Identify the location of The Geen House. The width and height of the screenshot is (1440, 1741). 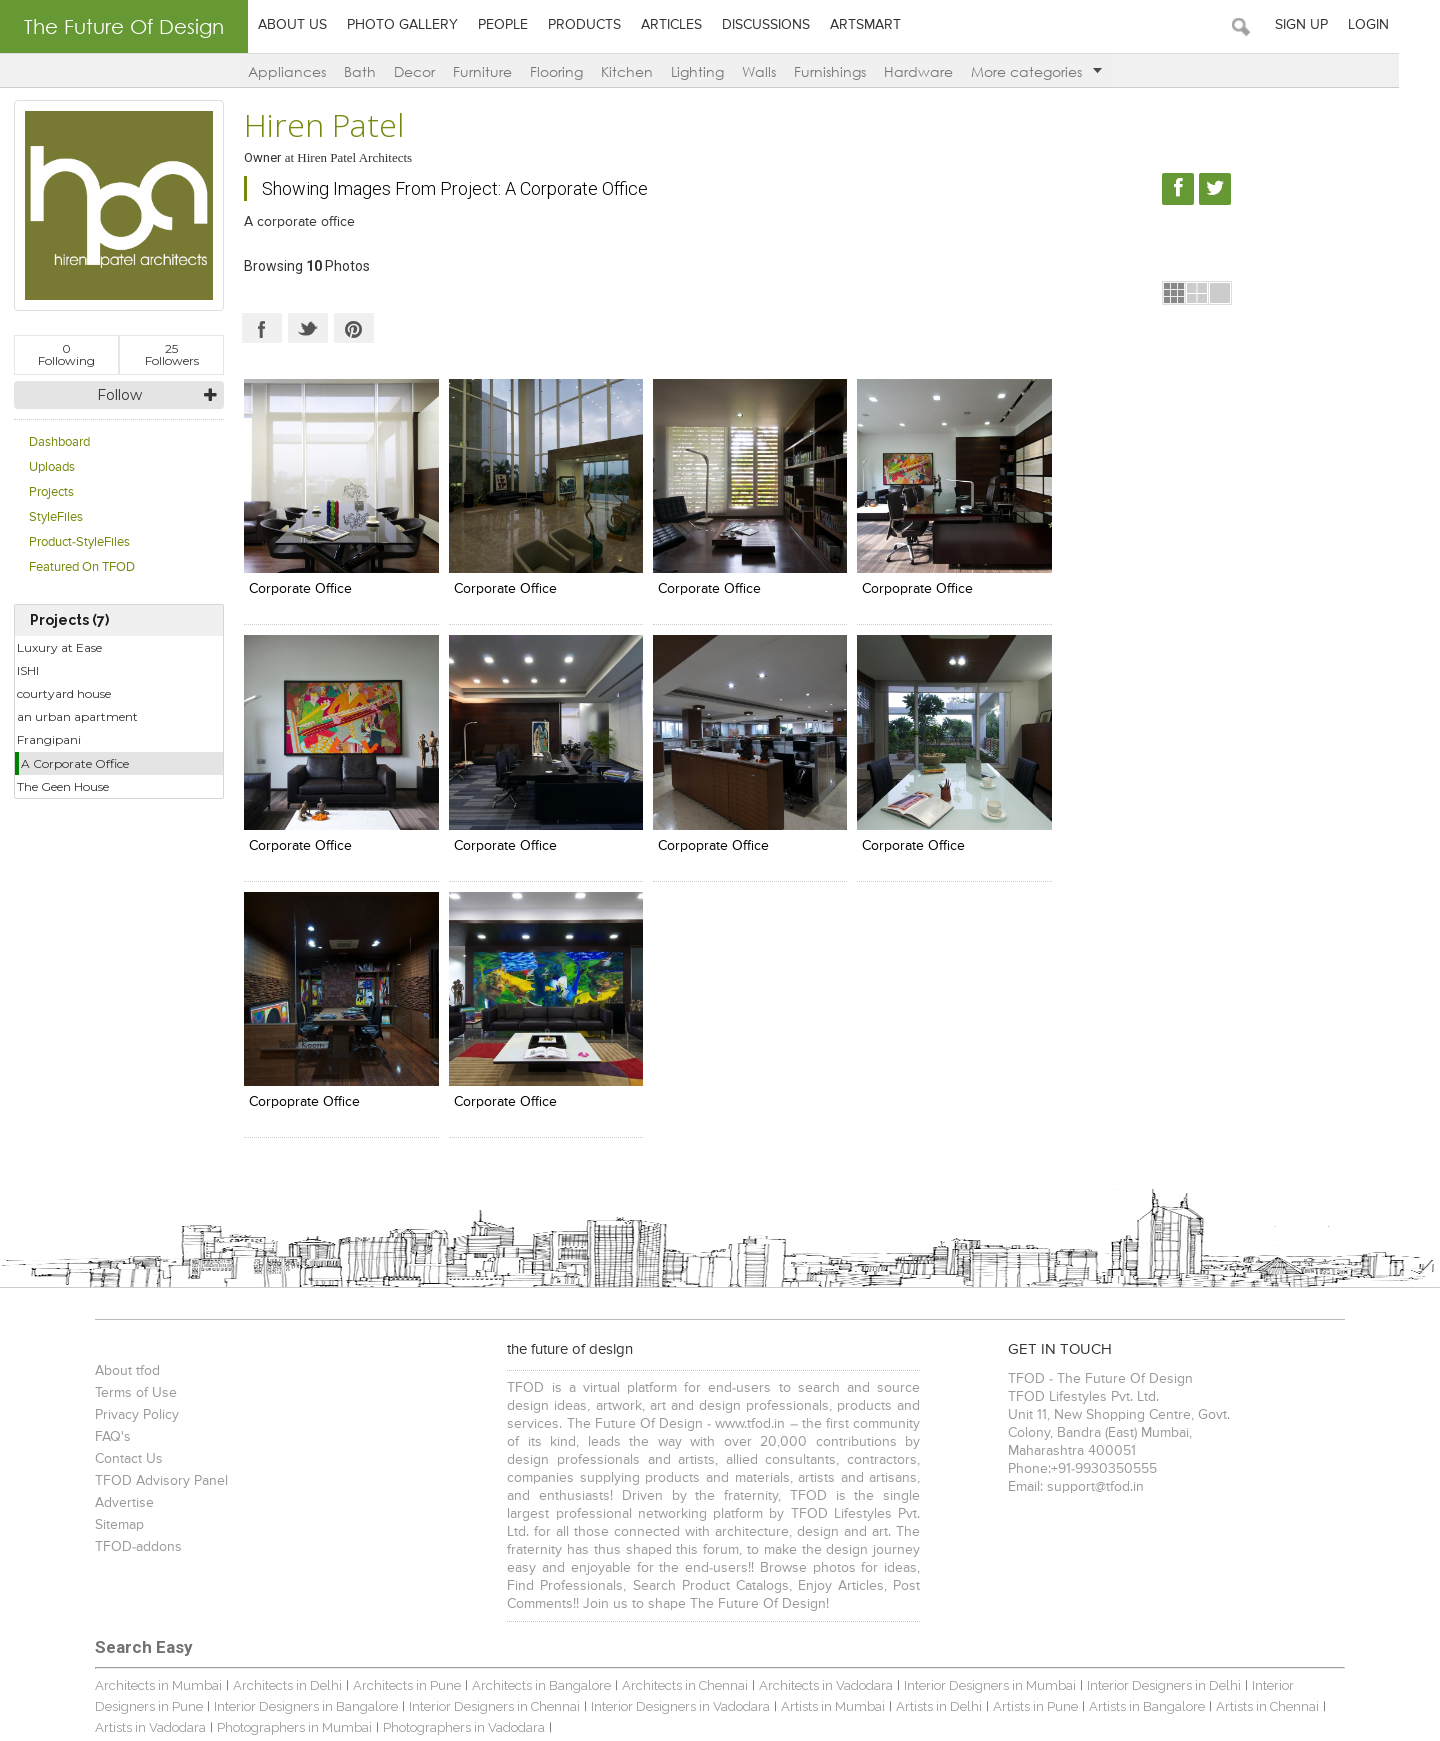
(63, 786).